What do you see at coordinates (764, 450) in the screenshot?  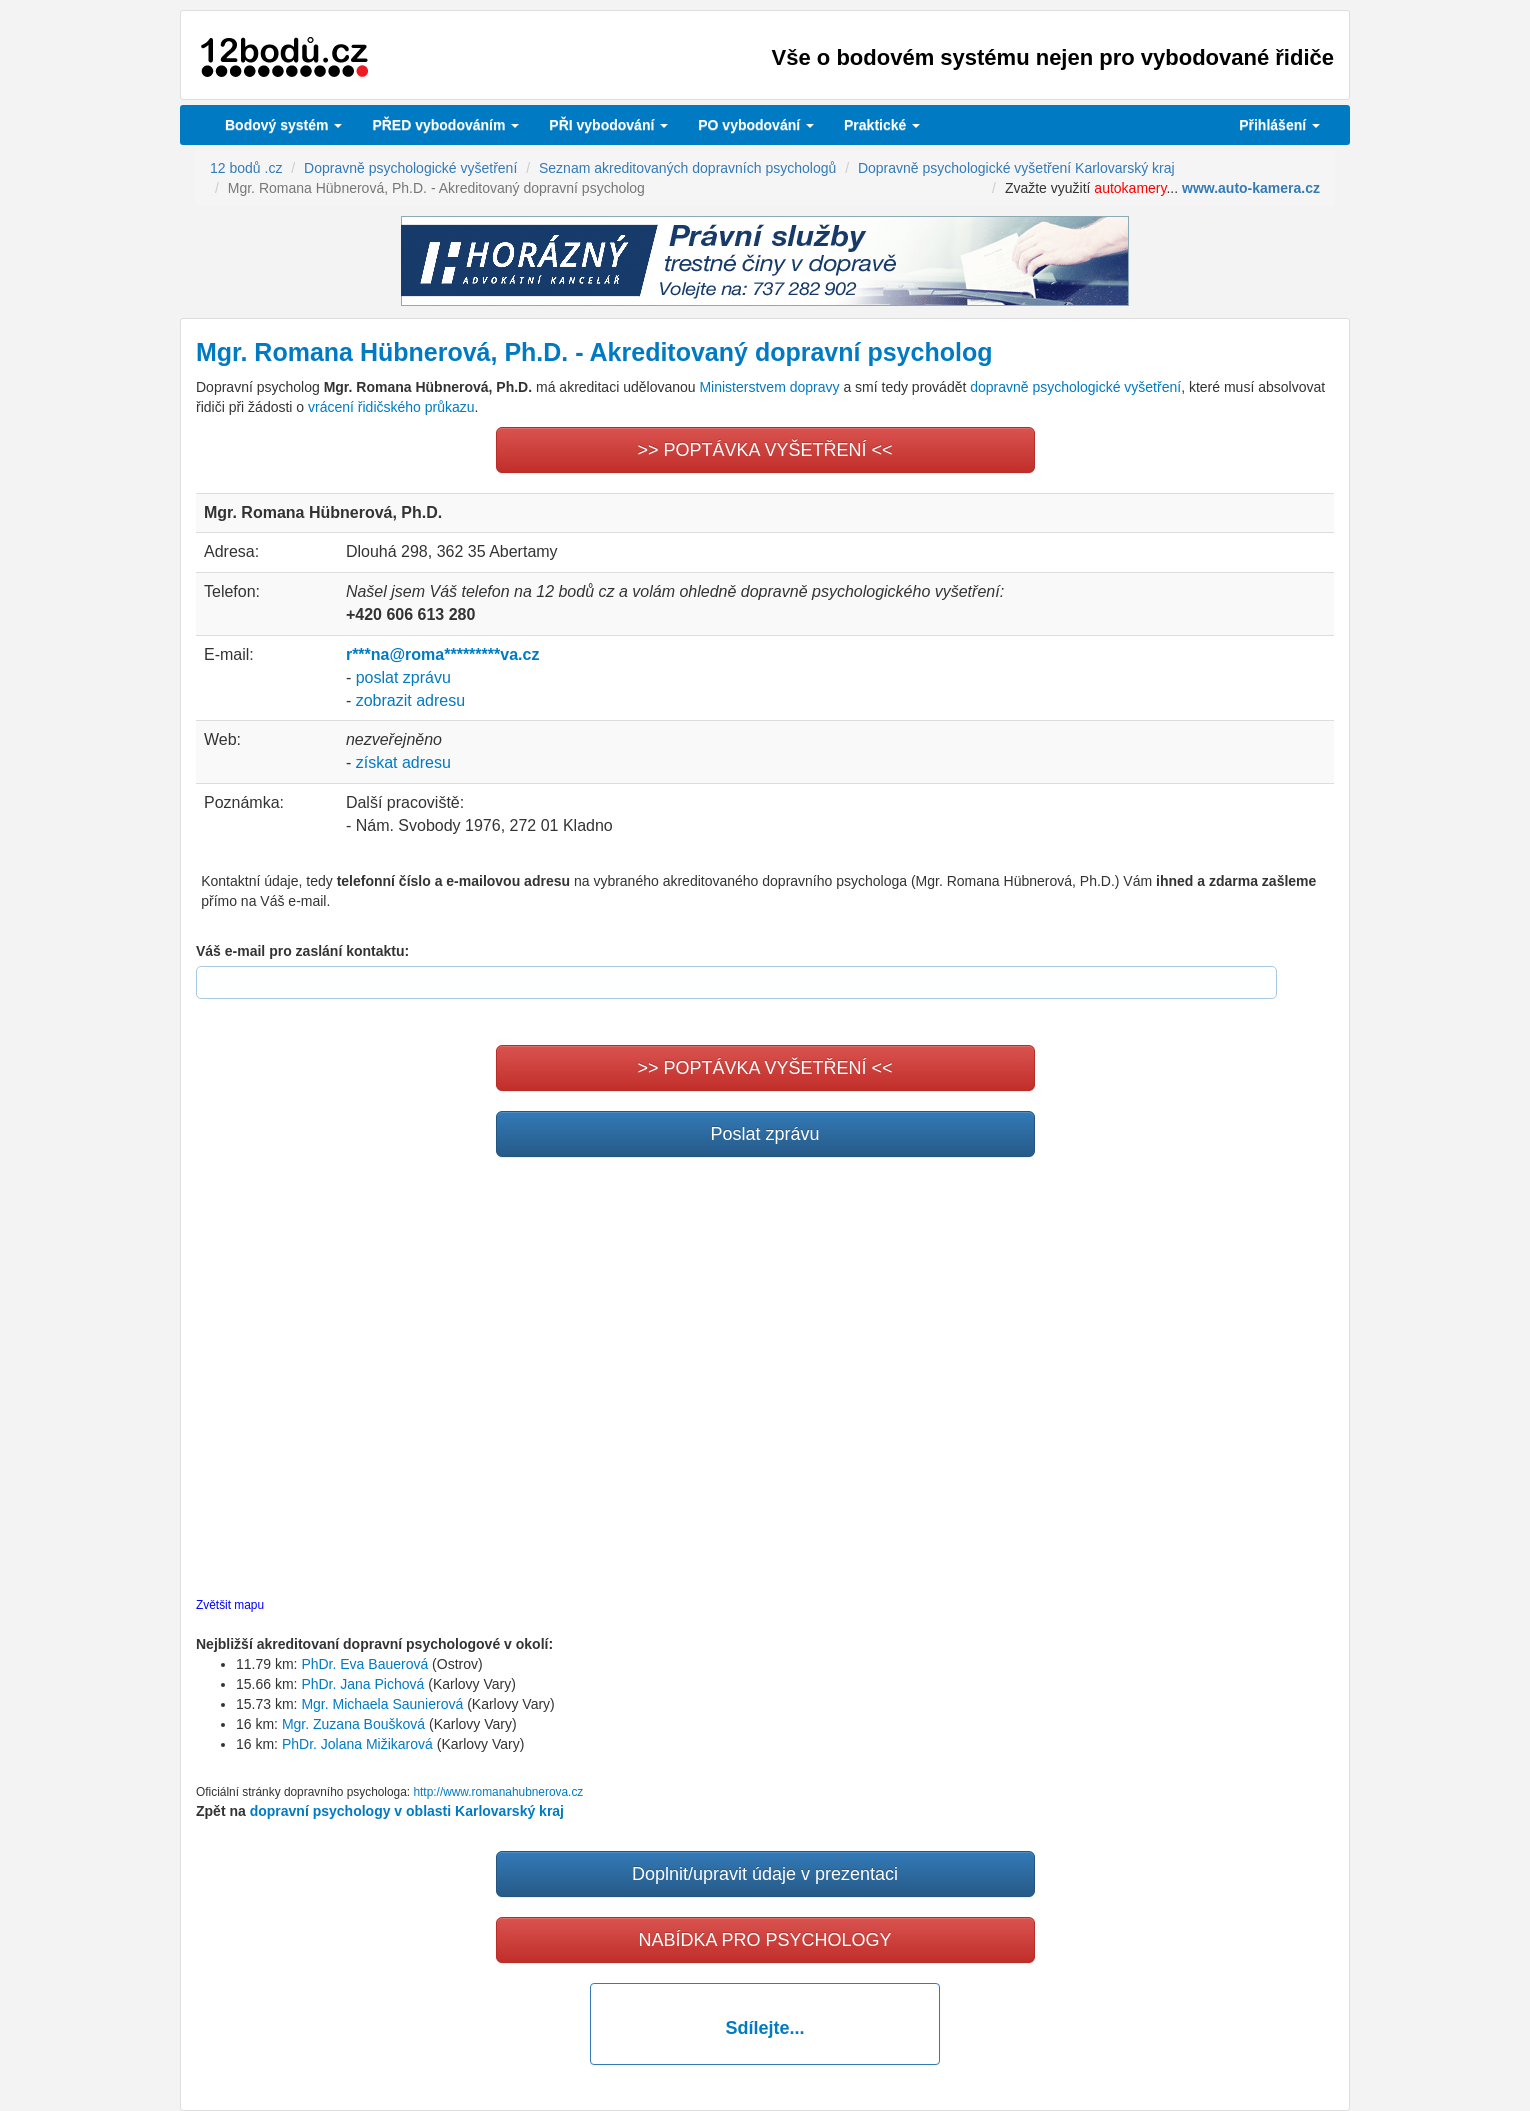 I see `>> POPTÁVKA VYŠETŘENÍ <<` at bounding box center [764, 450].